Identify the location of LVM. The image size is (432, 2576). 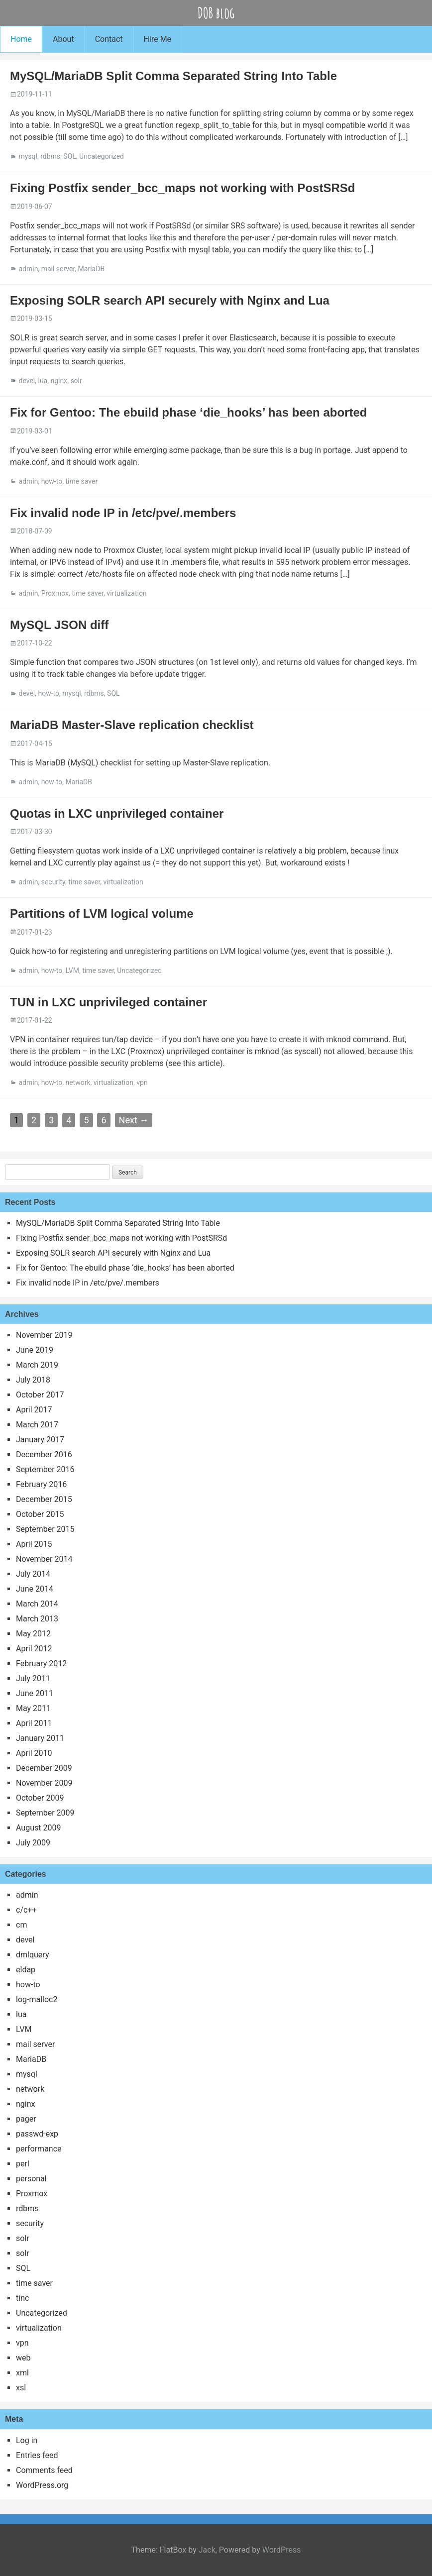
(72, 970).